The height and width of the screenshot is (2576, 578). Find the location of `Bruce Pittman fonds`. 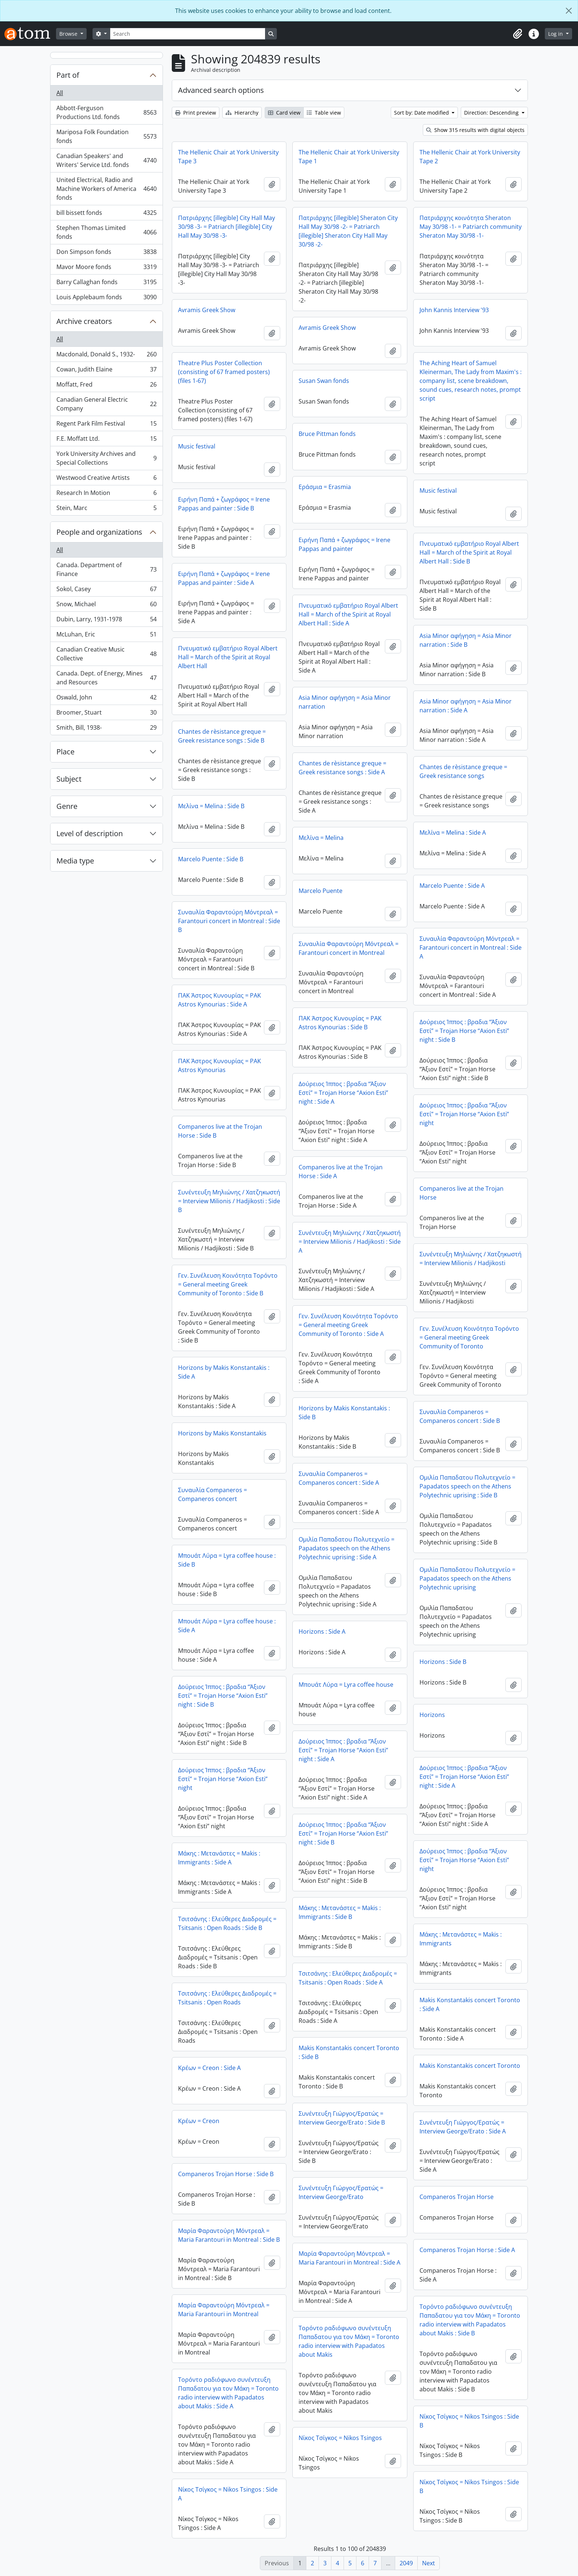

Bruce Pittman fonds is located at coordinates (327, 434).